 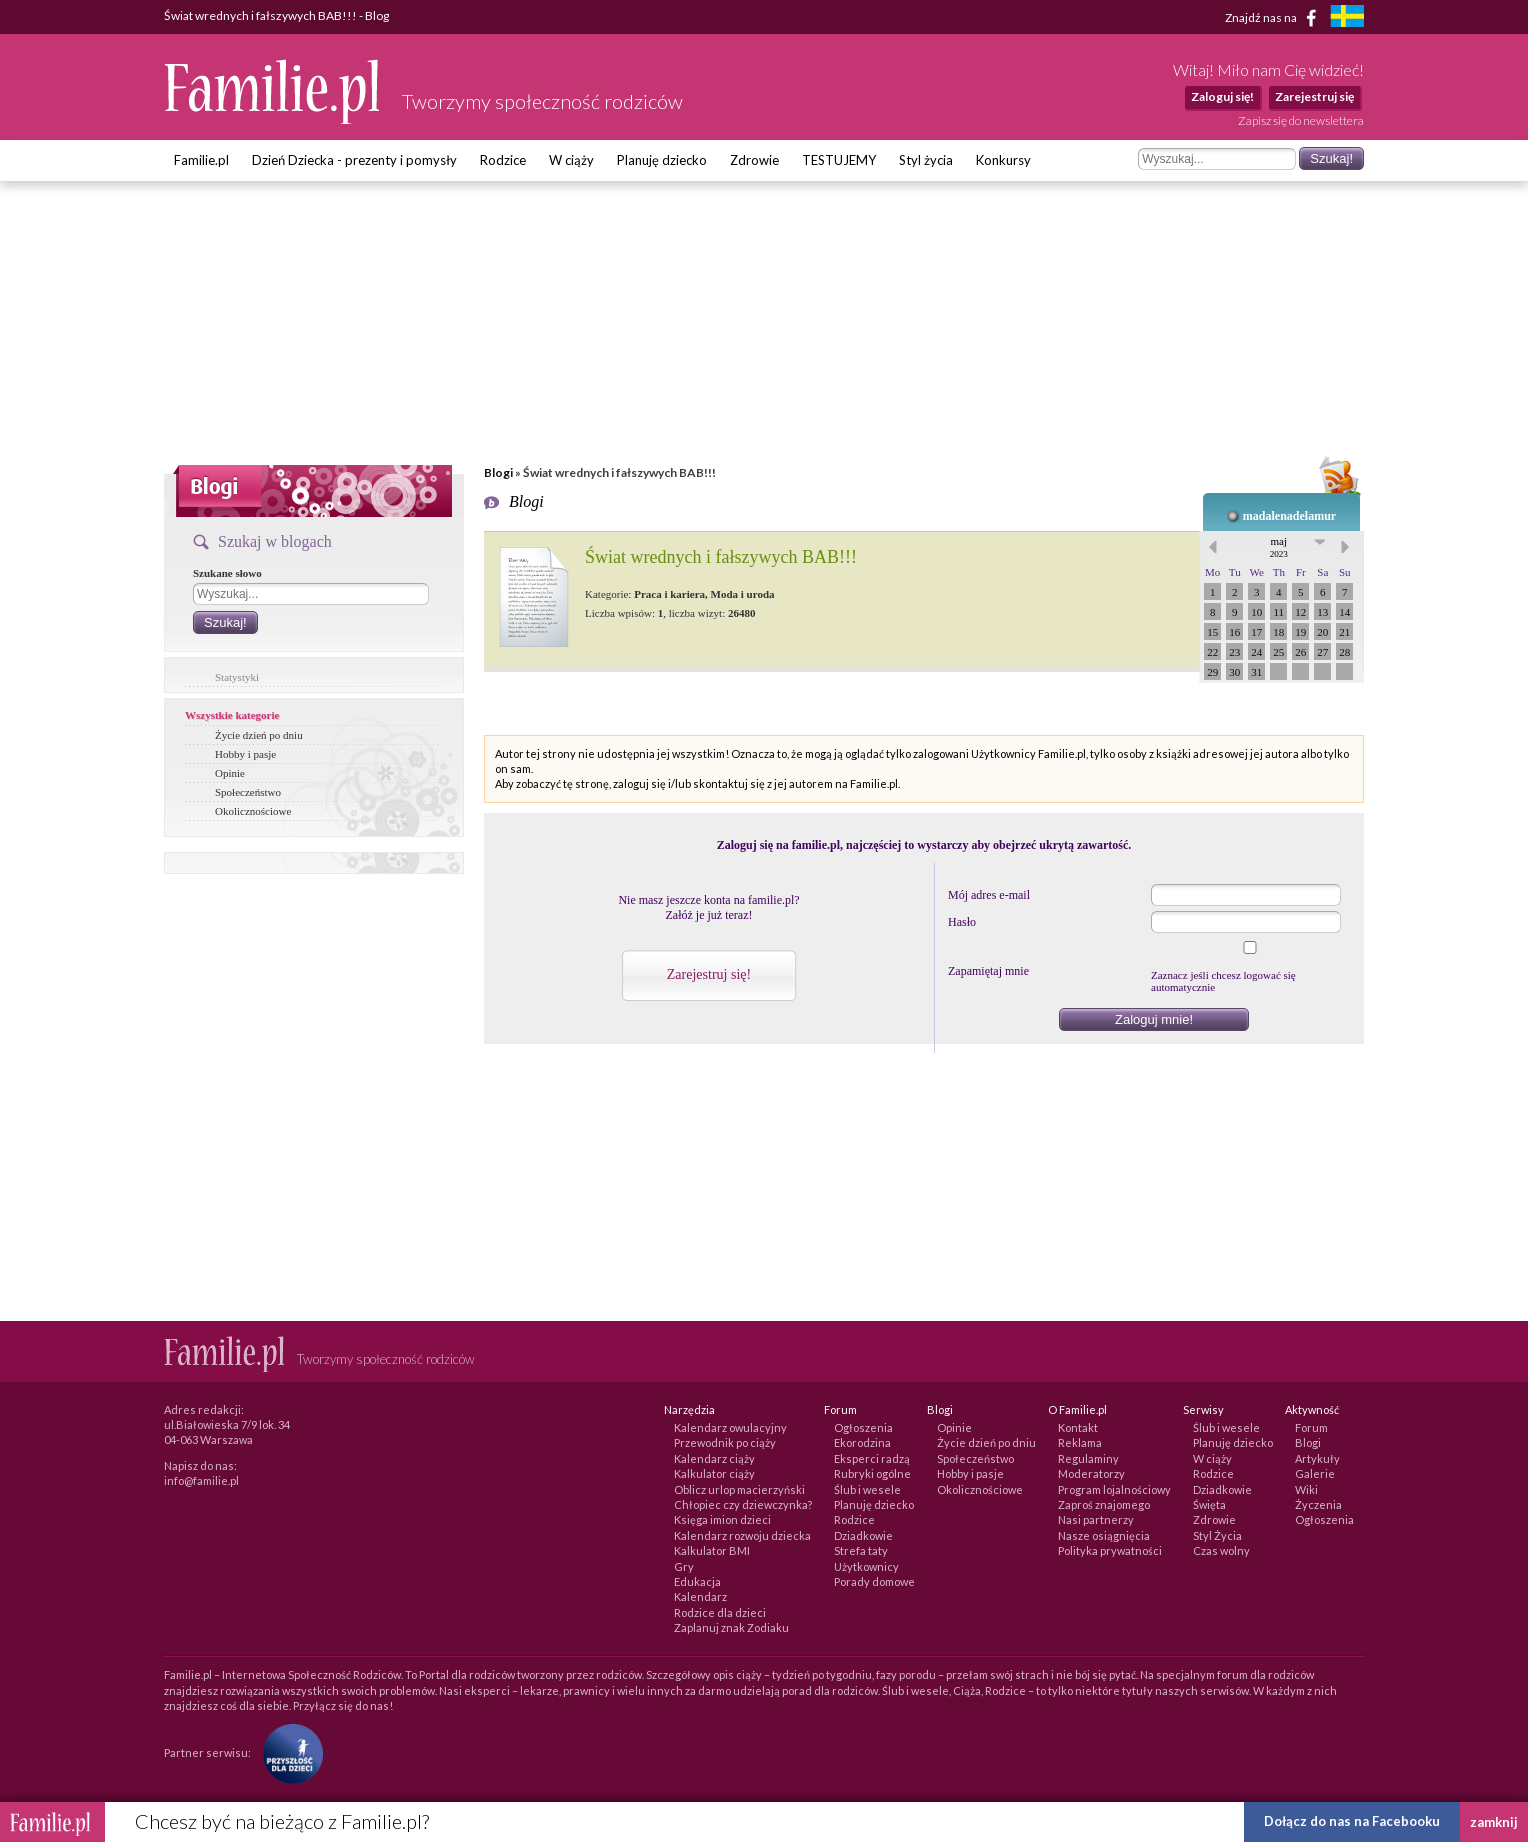 What do you see at coordinates (354, 160) in the screenshot?
I see `Dzień Dziecka - prezenty i pomysły` at bounding box center [354, 160].